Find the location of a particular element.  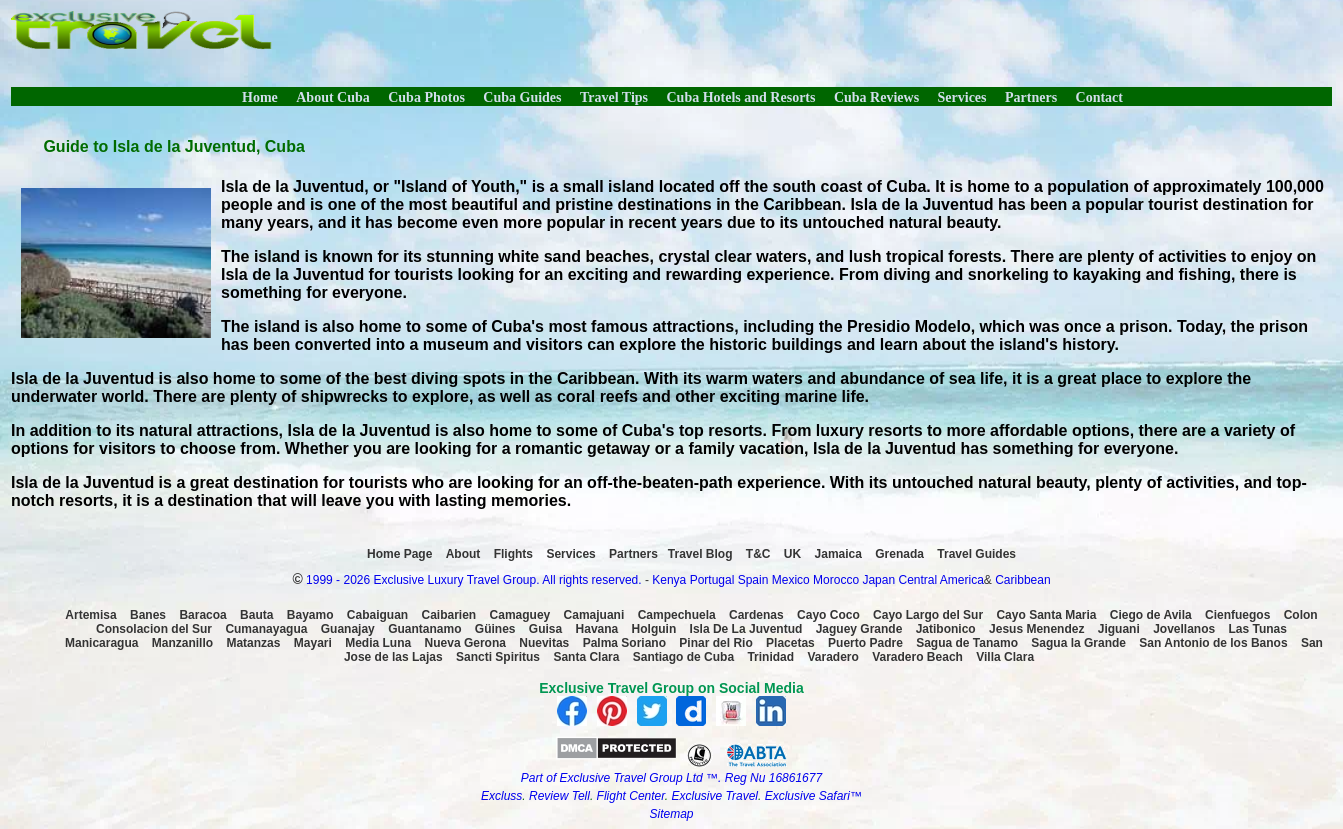

Jesus Menendez is located at coordinates (1036, 629).